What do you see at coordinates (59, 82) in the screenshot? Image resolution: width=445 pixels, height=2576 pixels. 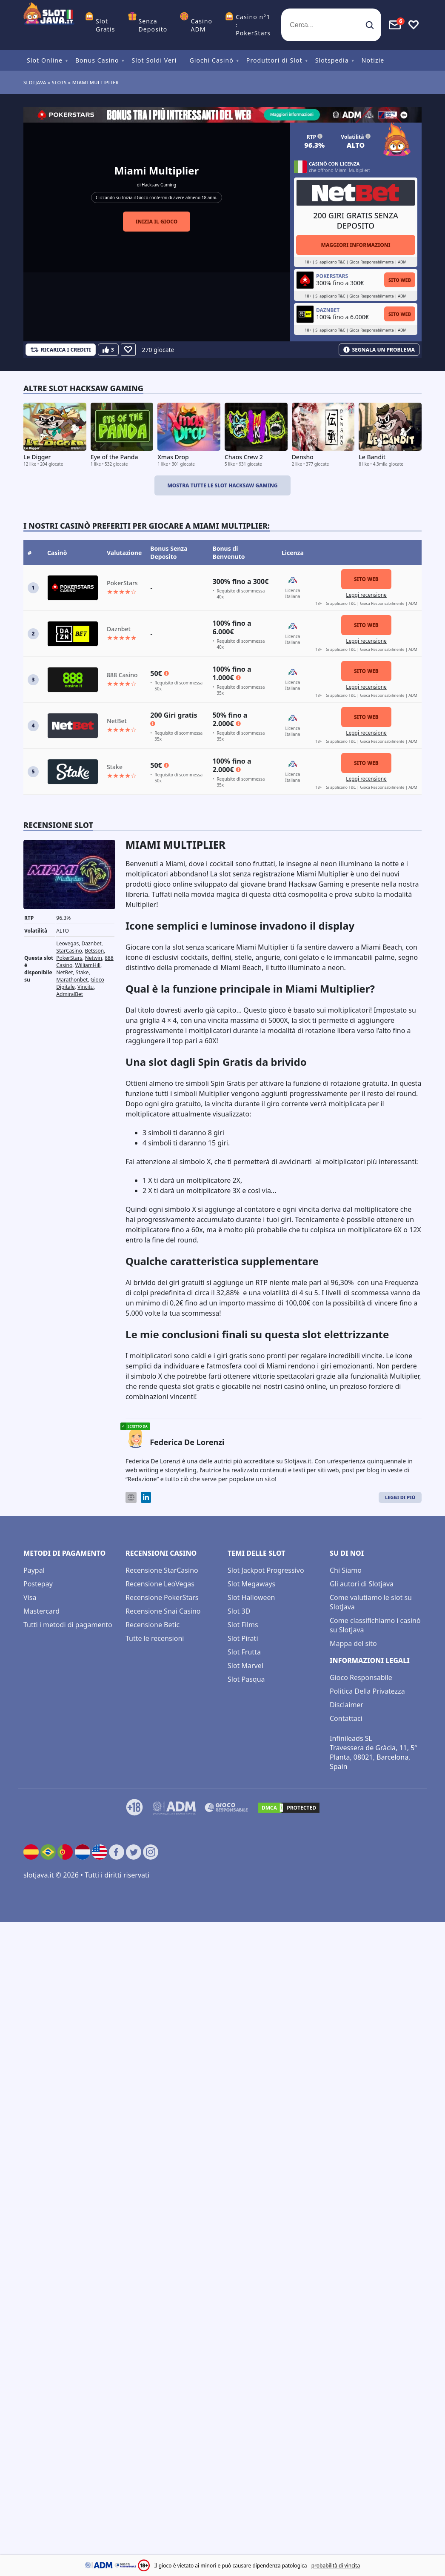 I see `slots` at bounding box center [59, 82].